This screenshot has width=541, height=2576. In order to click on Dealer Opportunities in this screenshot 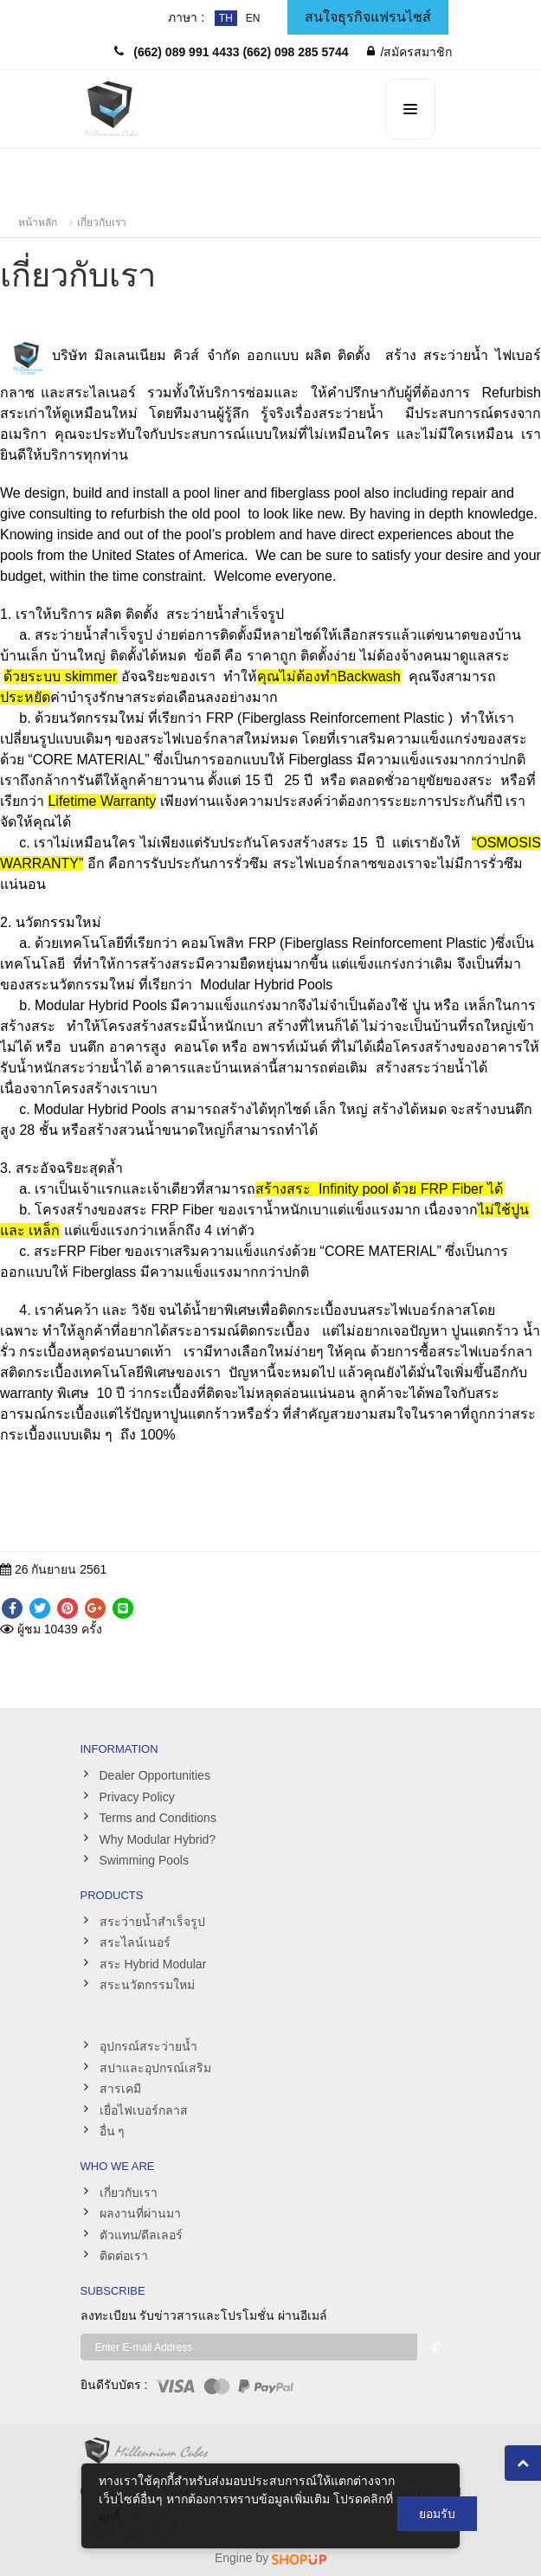, I will do `click(155, 1775)`.